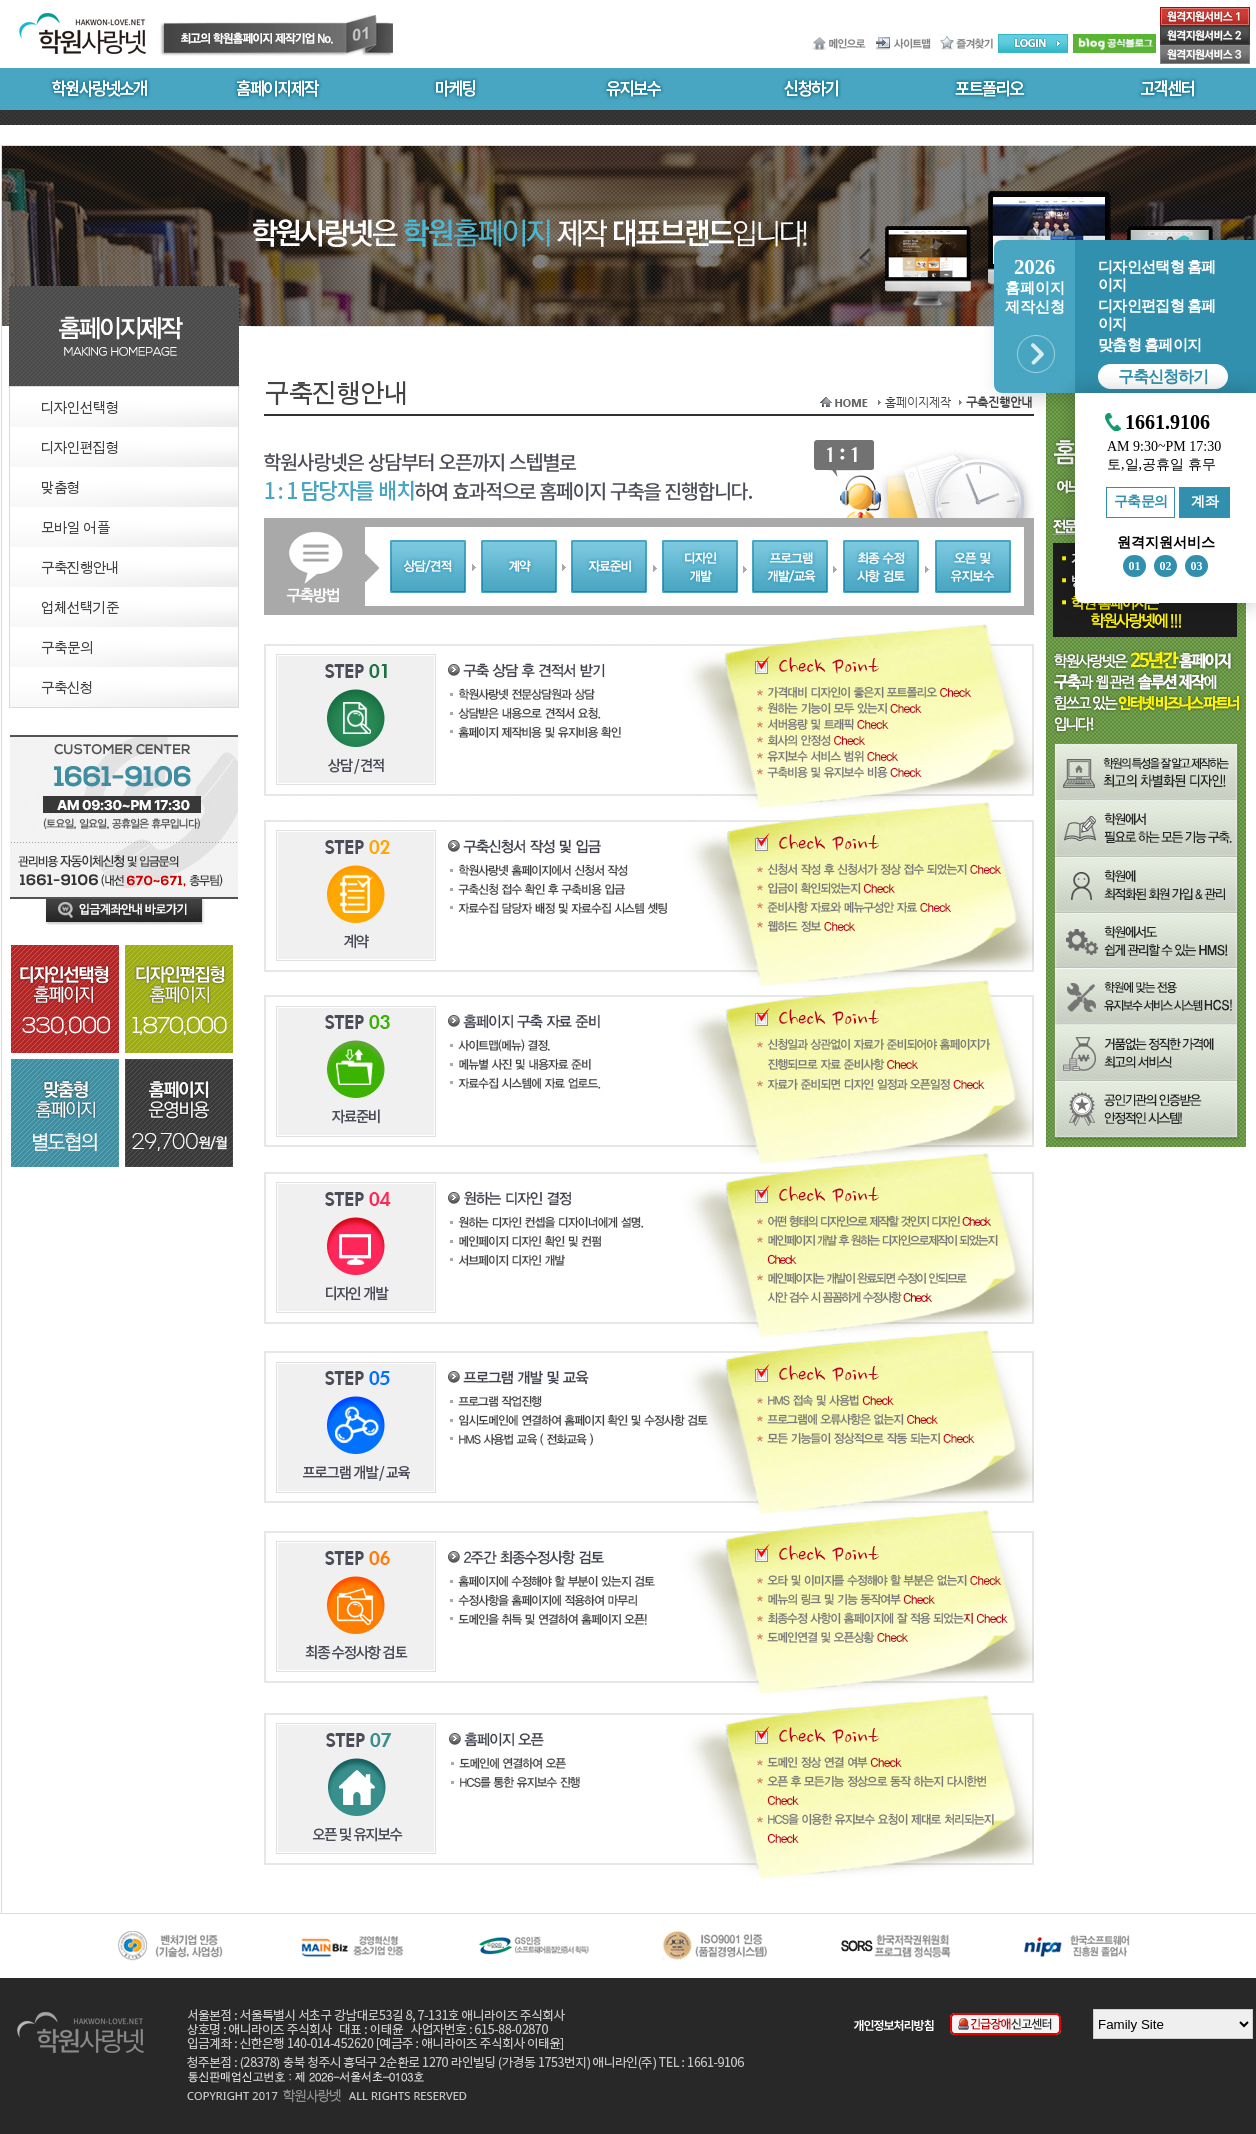  Describe the element at coordinates (1163, 376) in the screenshot. I see `구축신청하기` at that location.